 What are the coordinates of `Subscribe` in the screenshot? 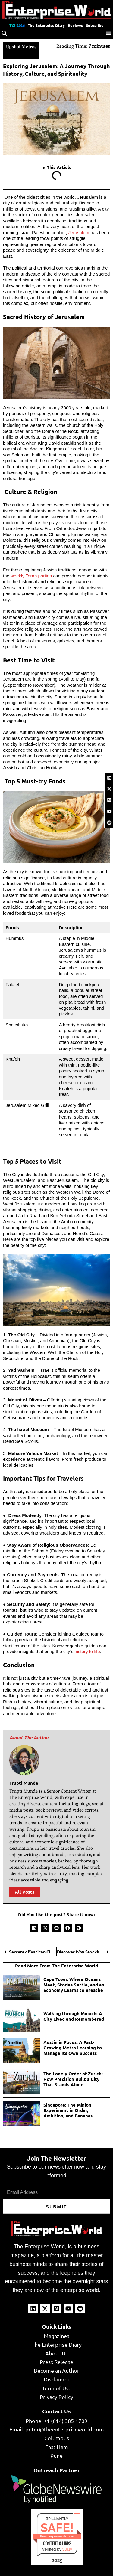 It's located at (95, 25).